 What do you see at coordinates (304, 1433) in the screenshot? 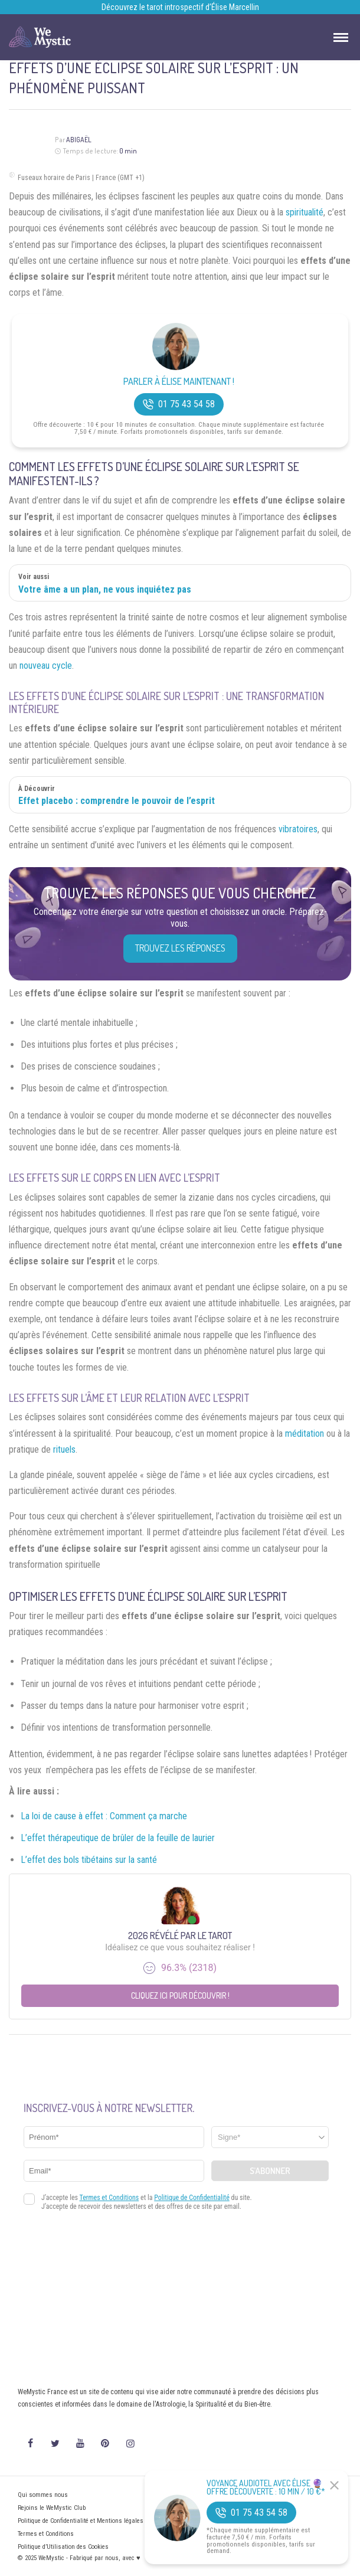
I see `méditation` at bounding box center [304, 1433].